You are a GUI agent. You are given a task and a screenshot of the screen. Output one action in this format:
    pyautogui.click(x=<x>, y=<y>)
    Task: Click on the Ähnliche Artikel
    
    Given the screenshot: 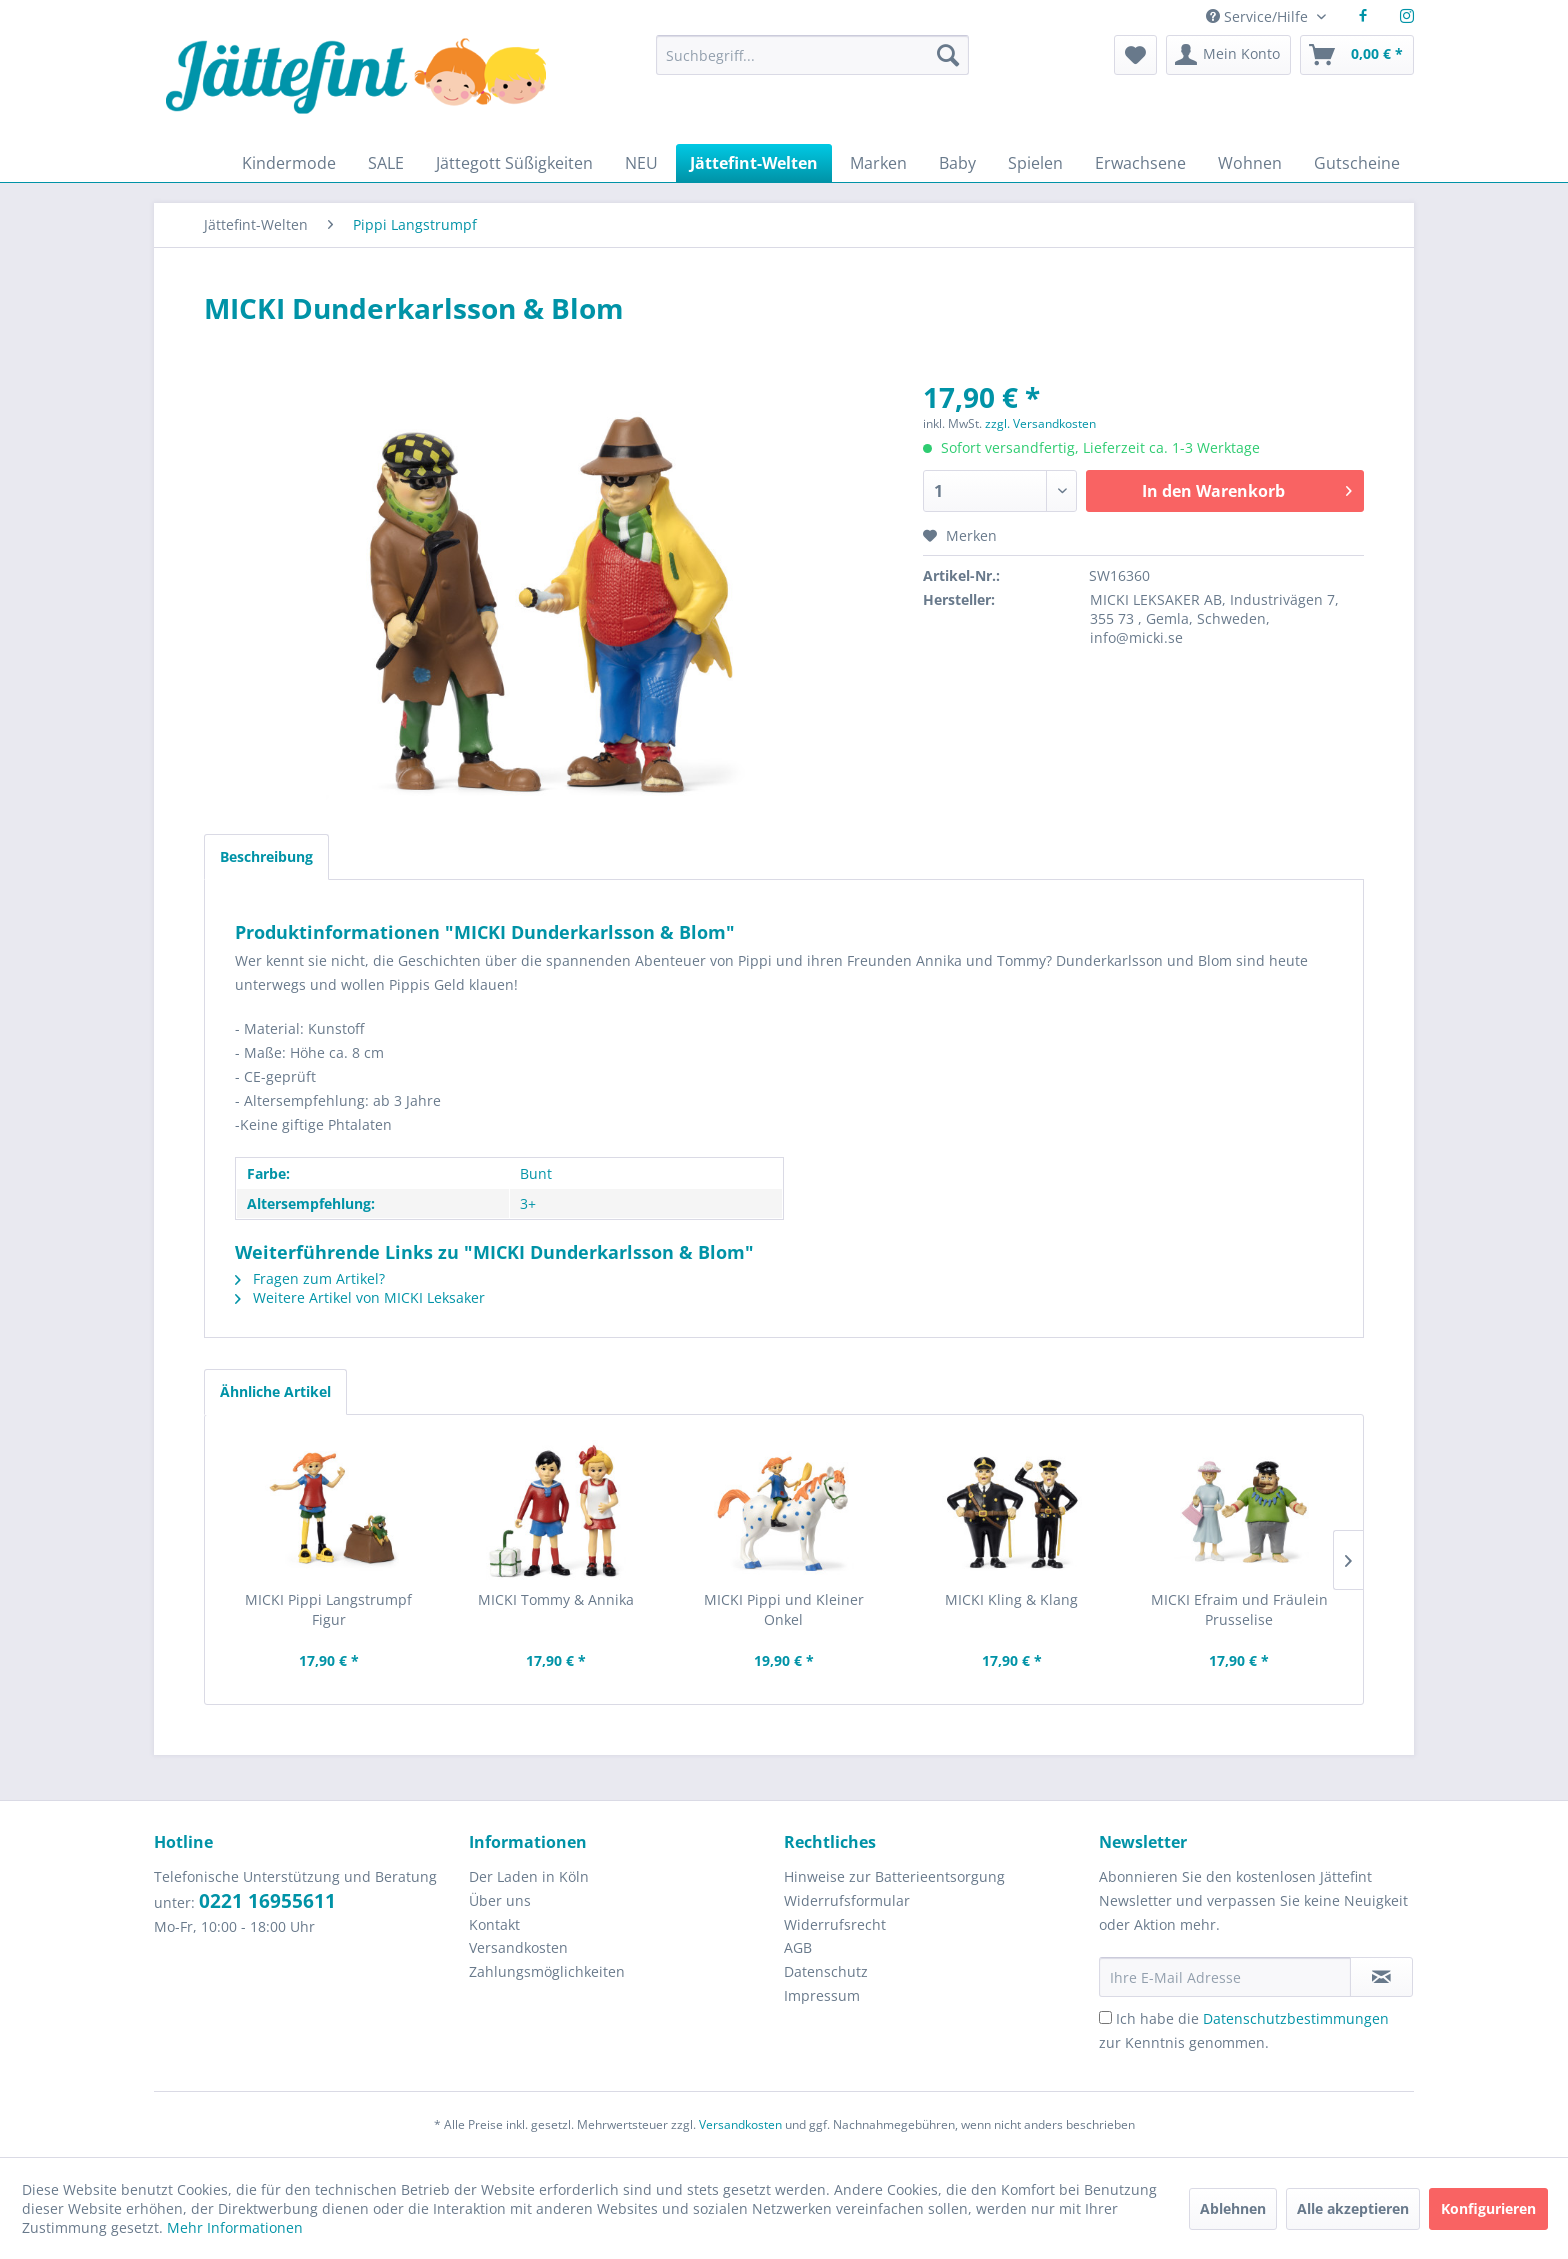 What is the action you would take?
    pyautogui.click(x=275, y=1391)
    